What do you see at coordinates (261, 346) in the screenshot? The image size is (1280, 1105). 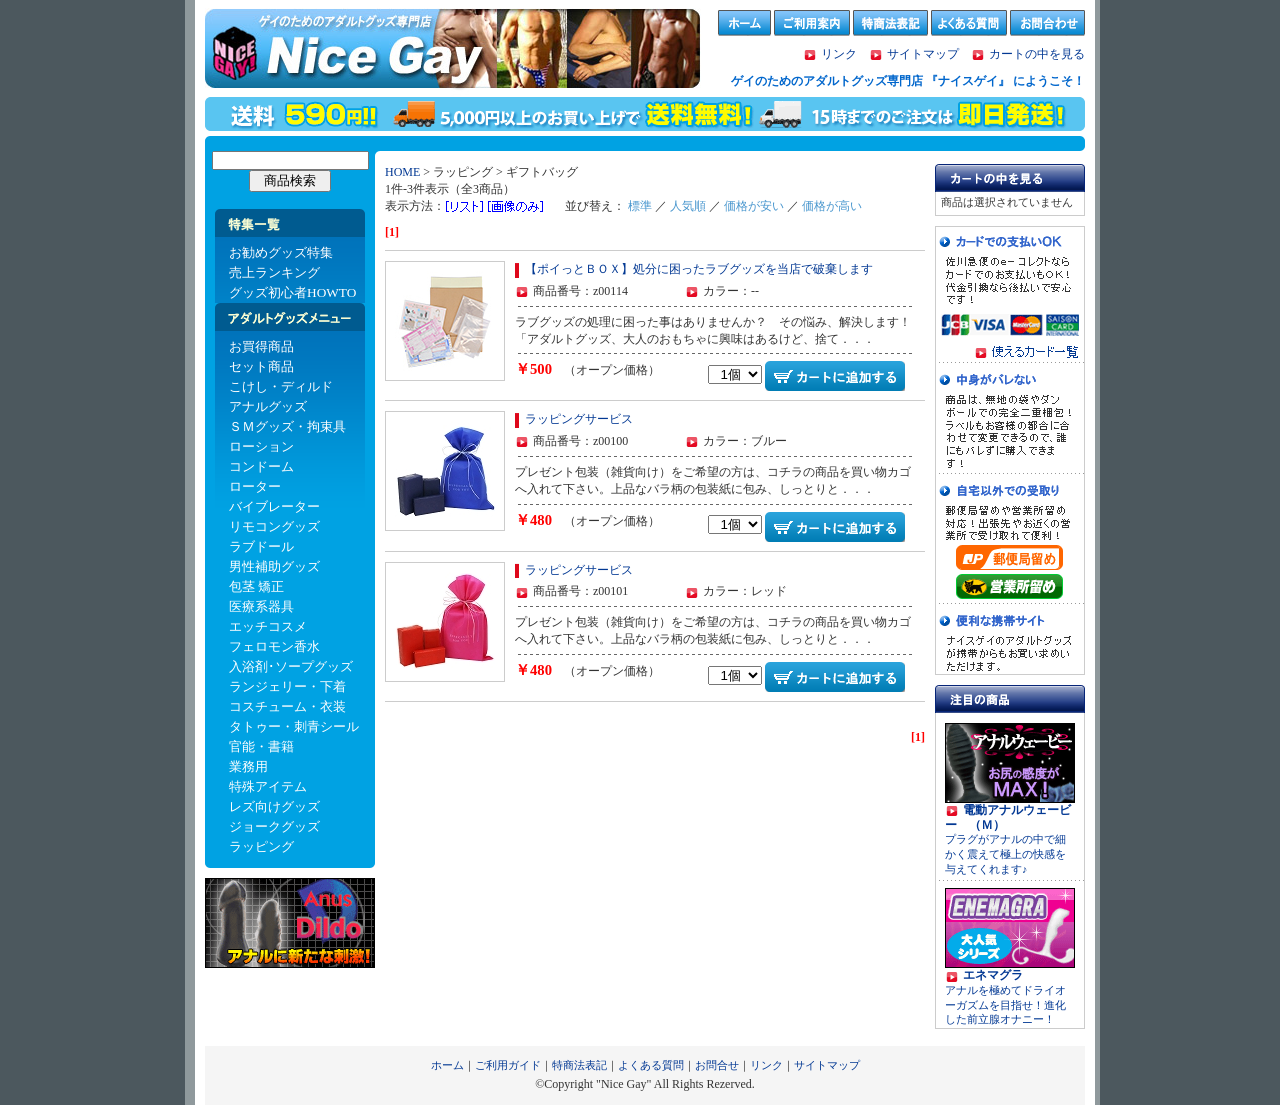 I see `お買得商品` at bounding box center [261, 346].